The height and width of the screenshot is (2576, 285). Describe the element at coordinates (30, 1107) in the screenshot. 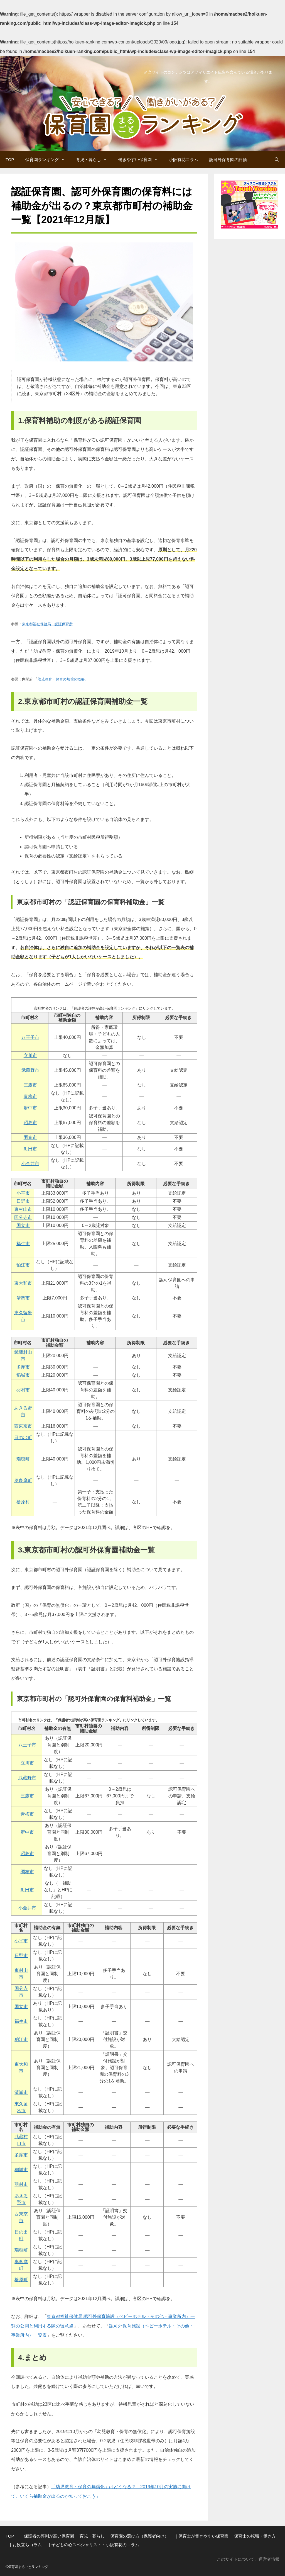

I see `府中市` at that location.